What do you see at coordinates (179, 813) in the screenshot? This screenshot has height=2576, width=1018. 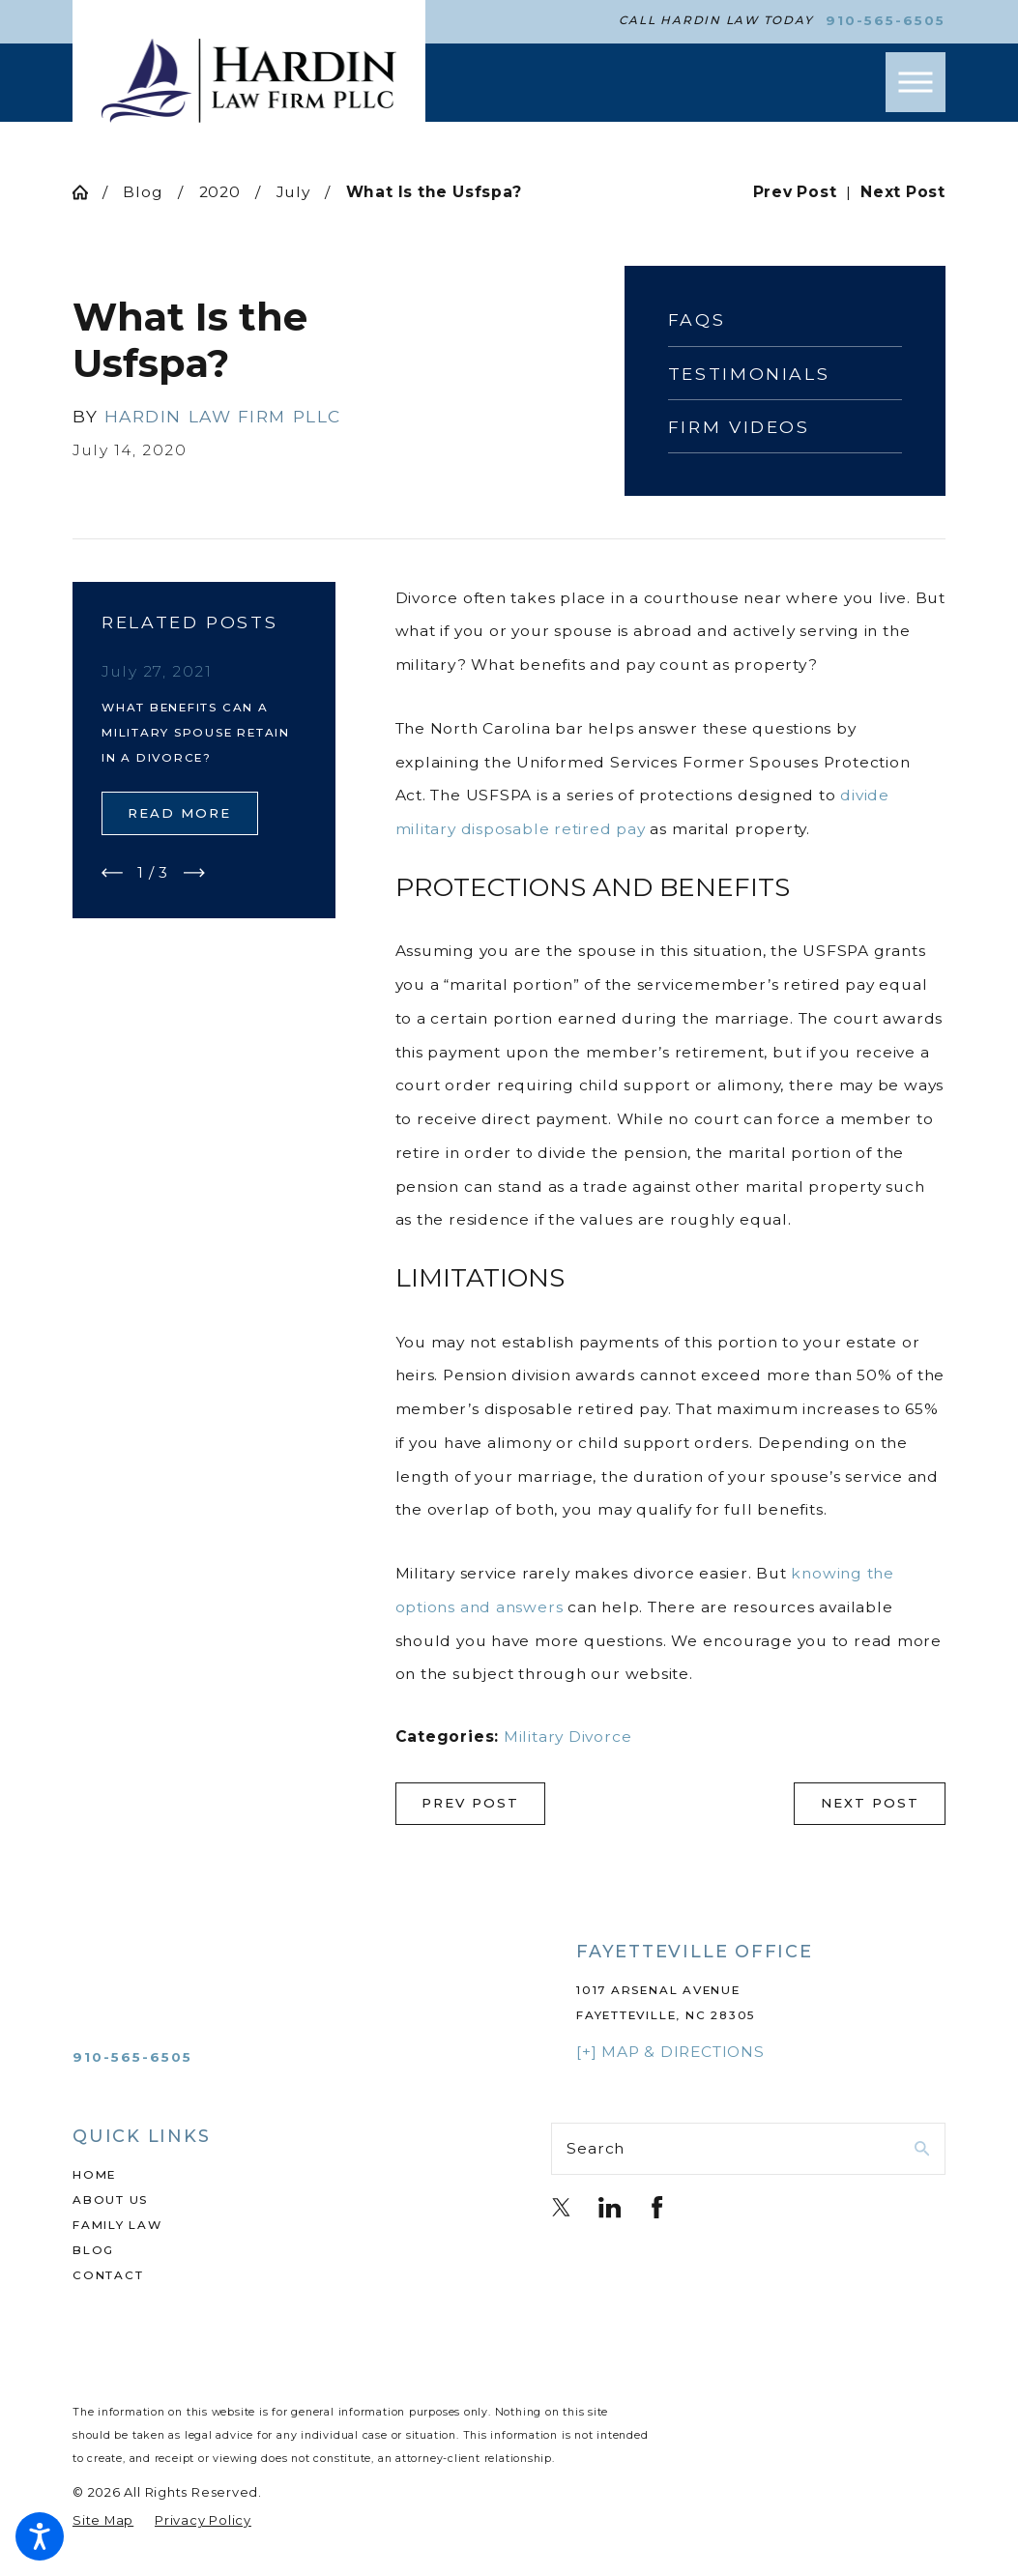 I see `Read More` at bounding box center [179, 813].